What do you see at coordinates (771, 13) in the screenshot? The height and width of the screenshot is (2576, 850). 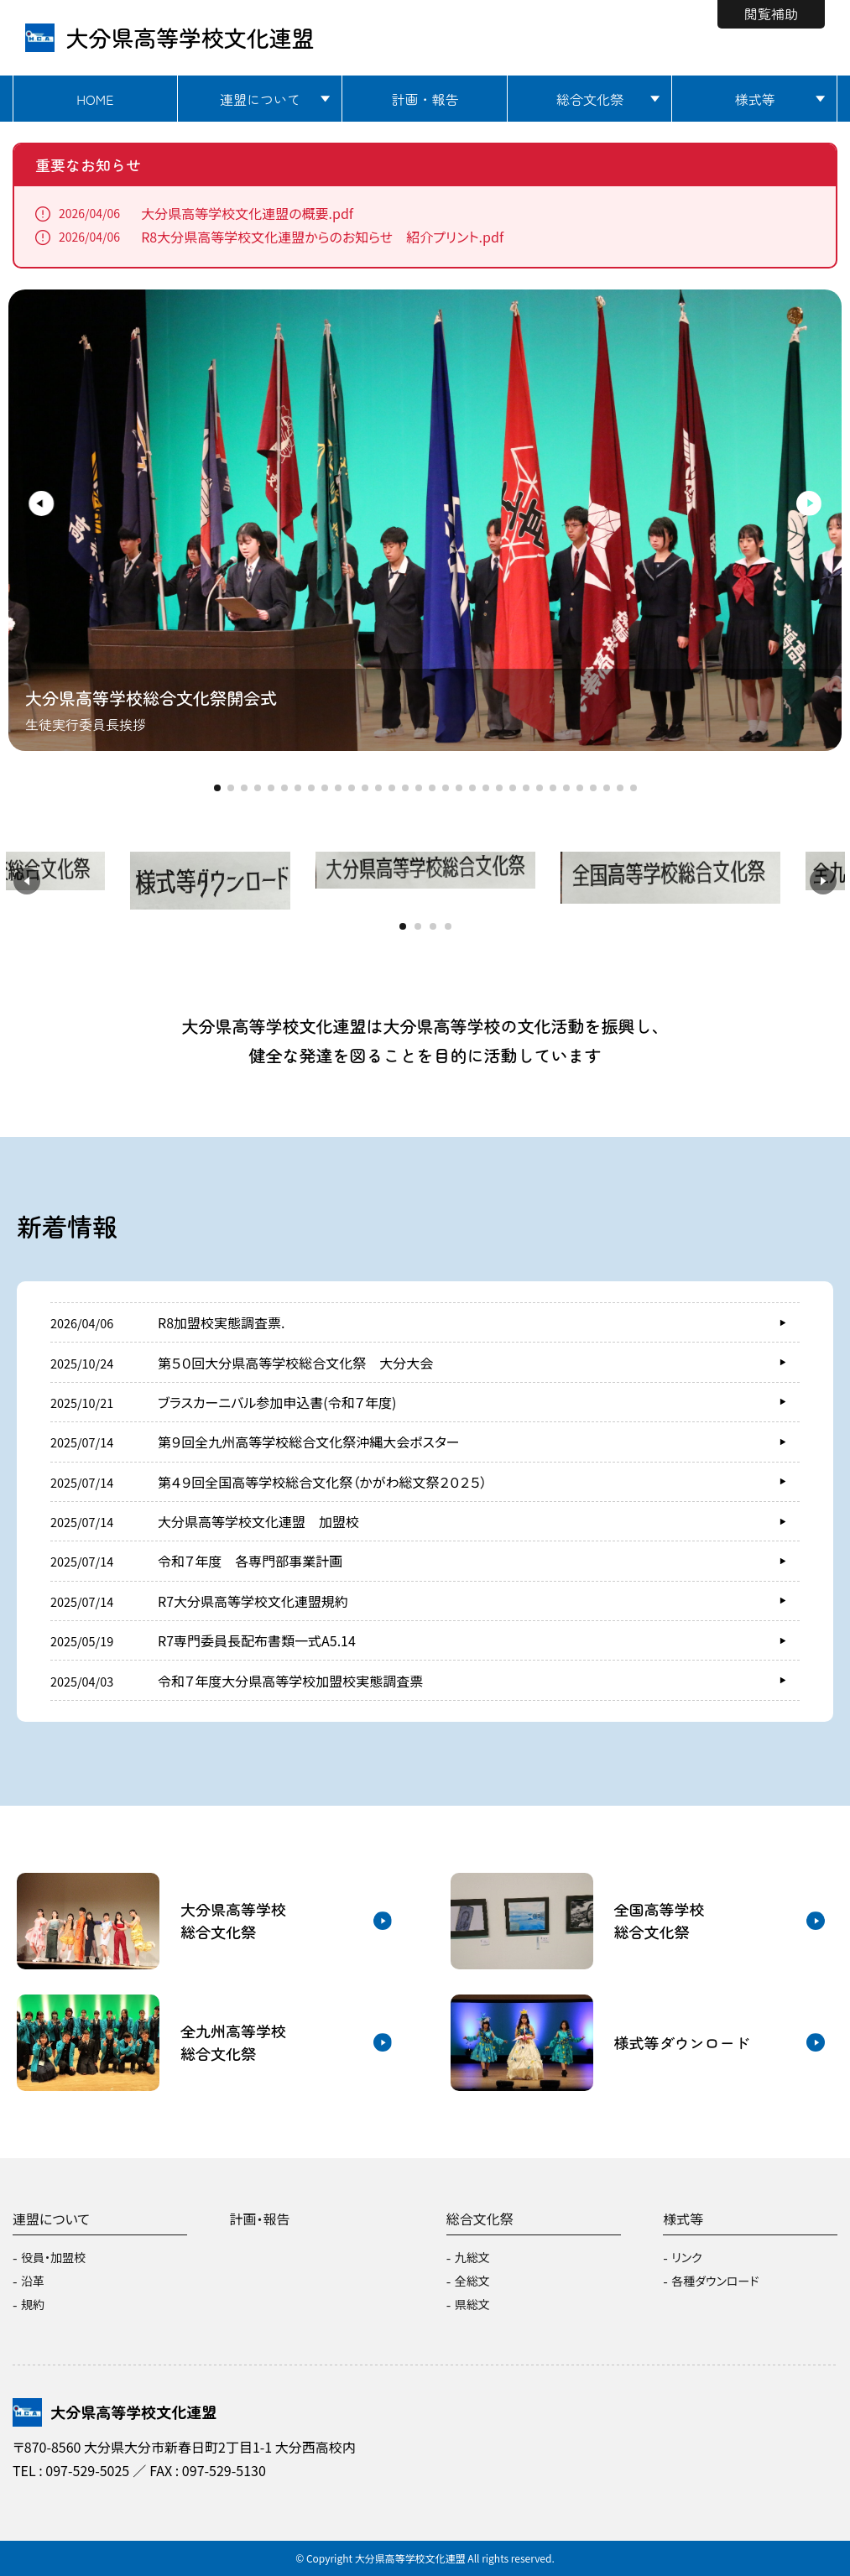 I see `閲覧補助` at bounding box center [771, 13].